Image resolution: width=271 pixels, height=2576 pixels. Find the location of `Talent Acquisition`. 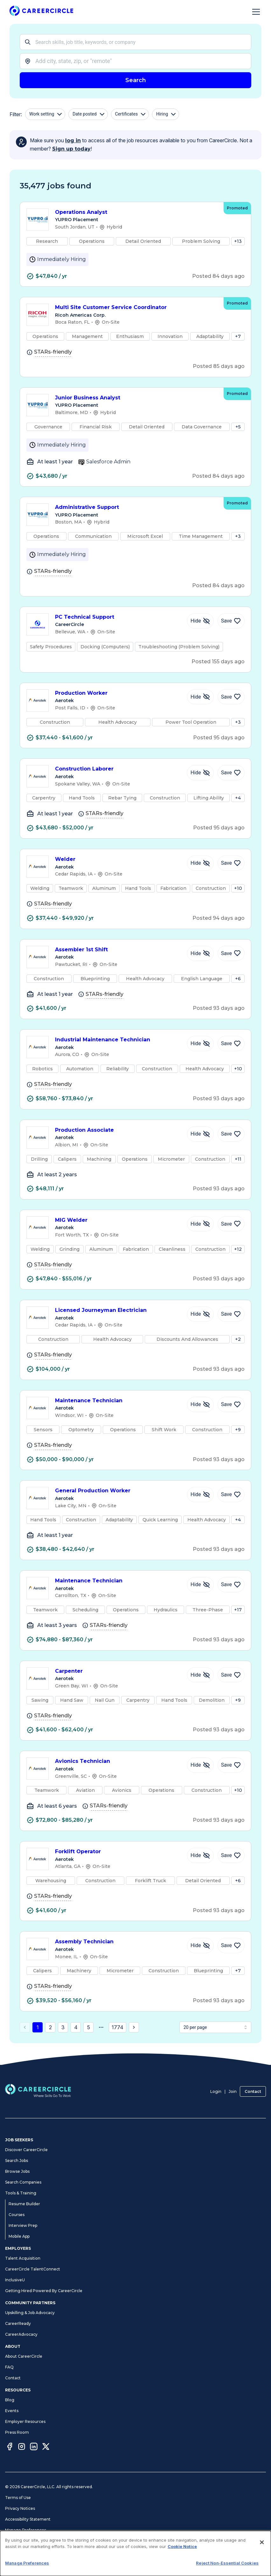

Talent Acquisition is located at coordinates (22, 2258).